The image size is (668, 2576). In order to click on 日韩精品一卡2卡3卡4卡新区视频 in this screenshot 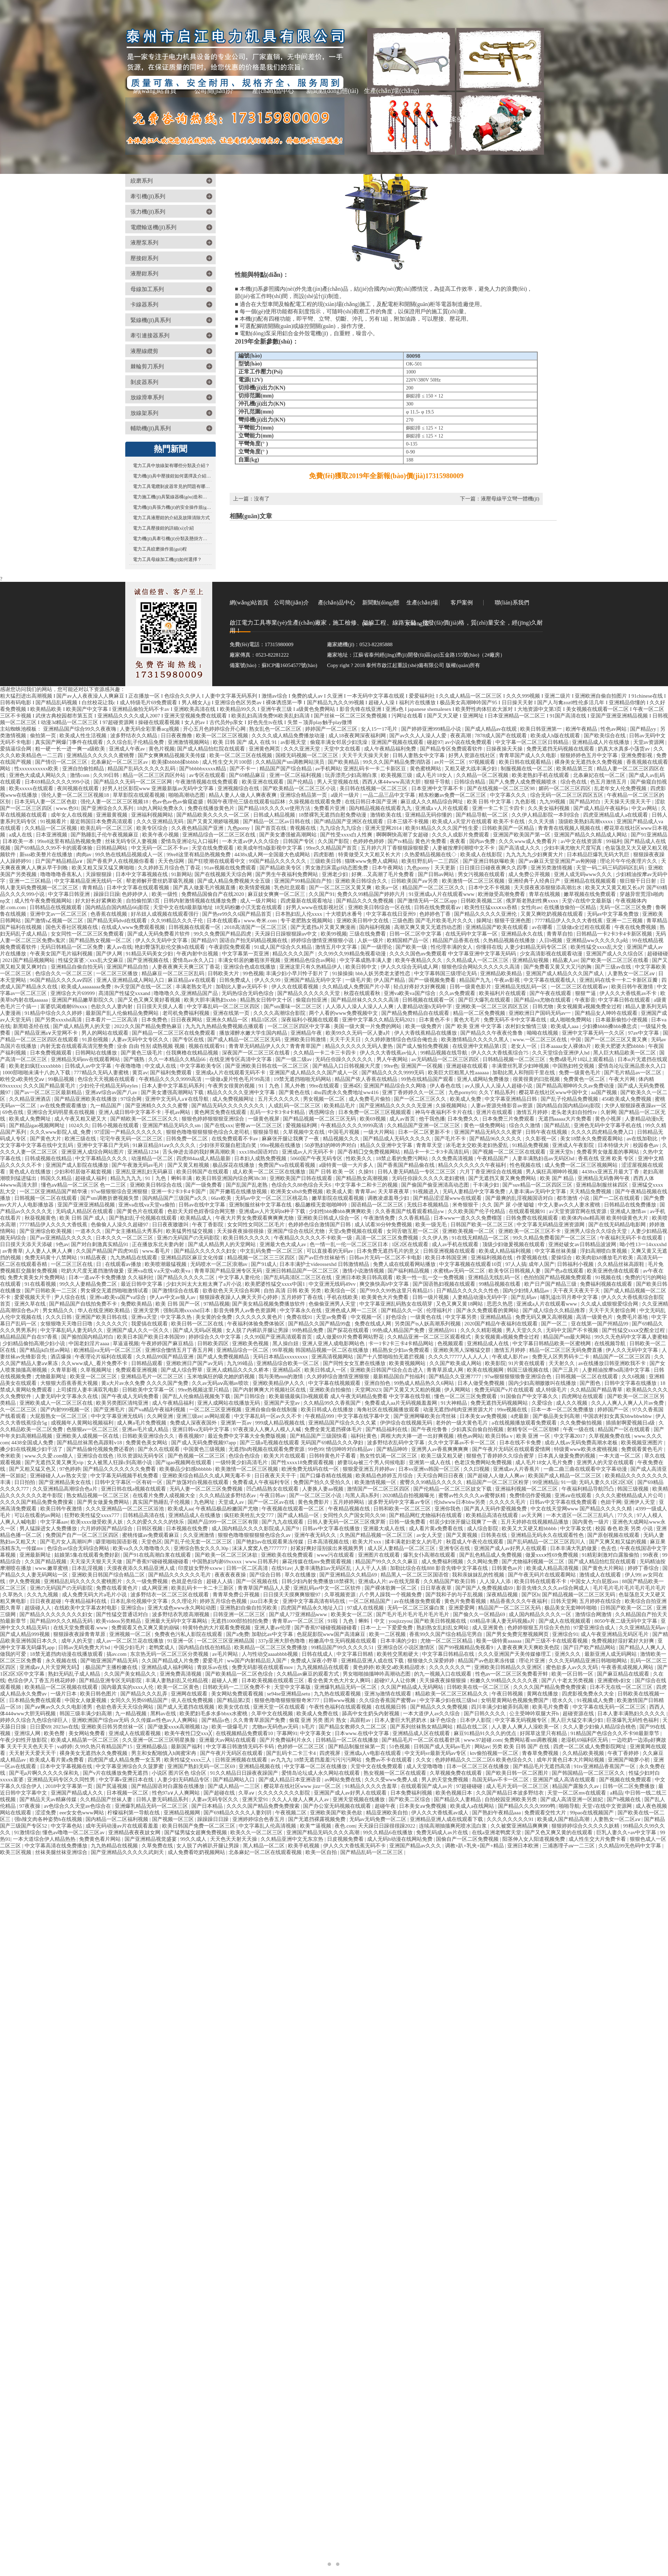, I will do `click(614, 934)`.